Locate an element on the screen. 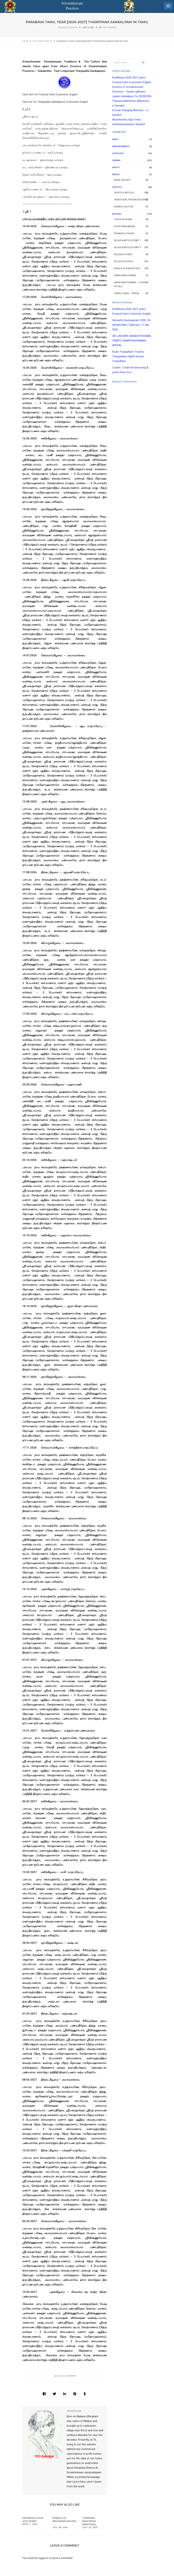  Essence of Srivaishnavam Pra ... is located at coordinates (64, 2497).